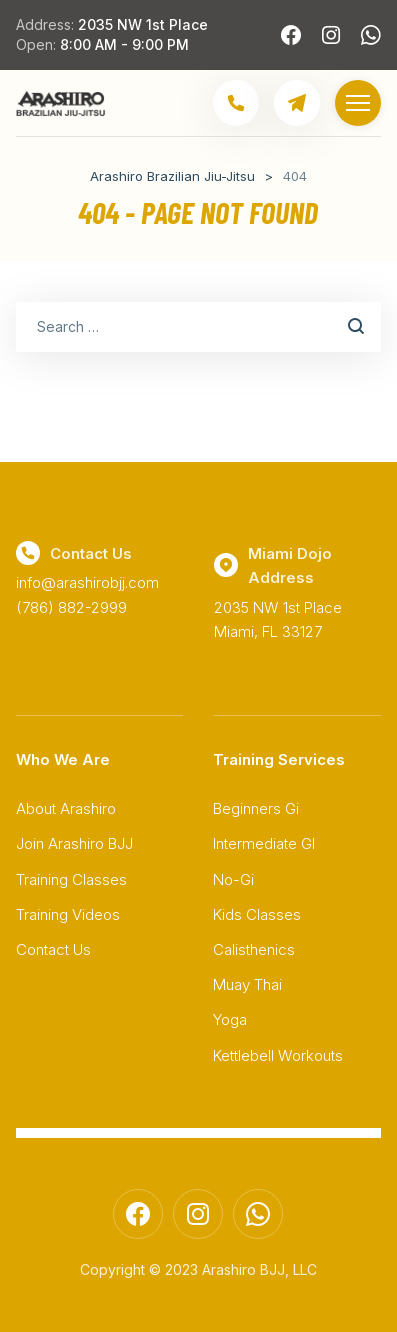 The image size is (397, 1332). I want to click on Kids Classes, so click(257, 914).